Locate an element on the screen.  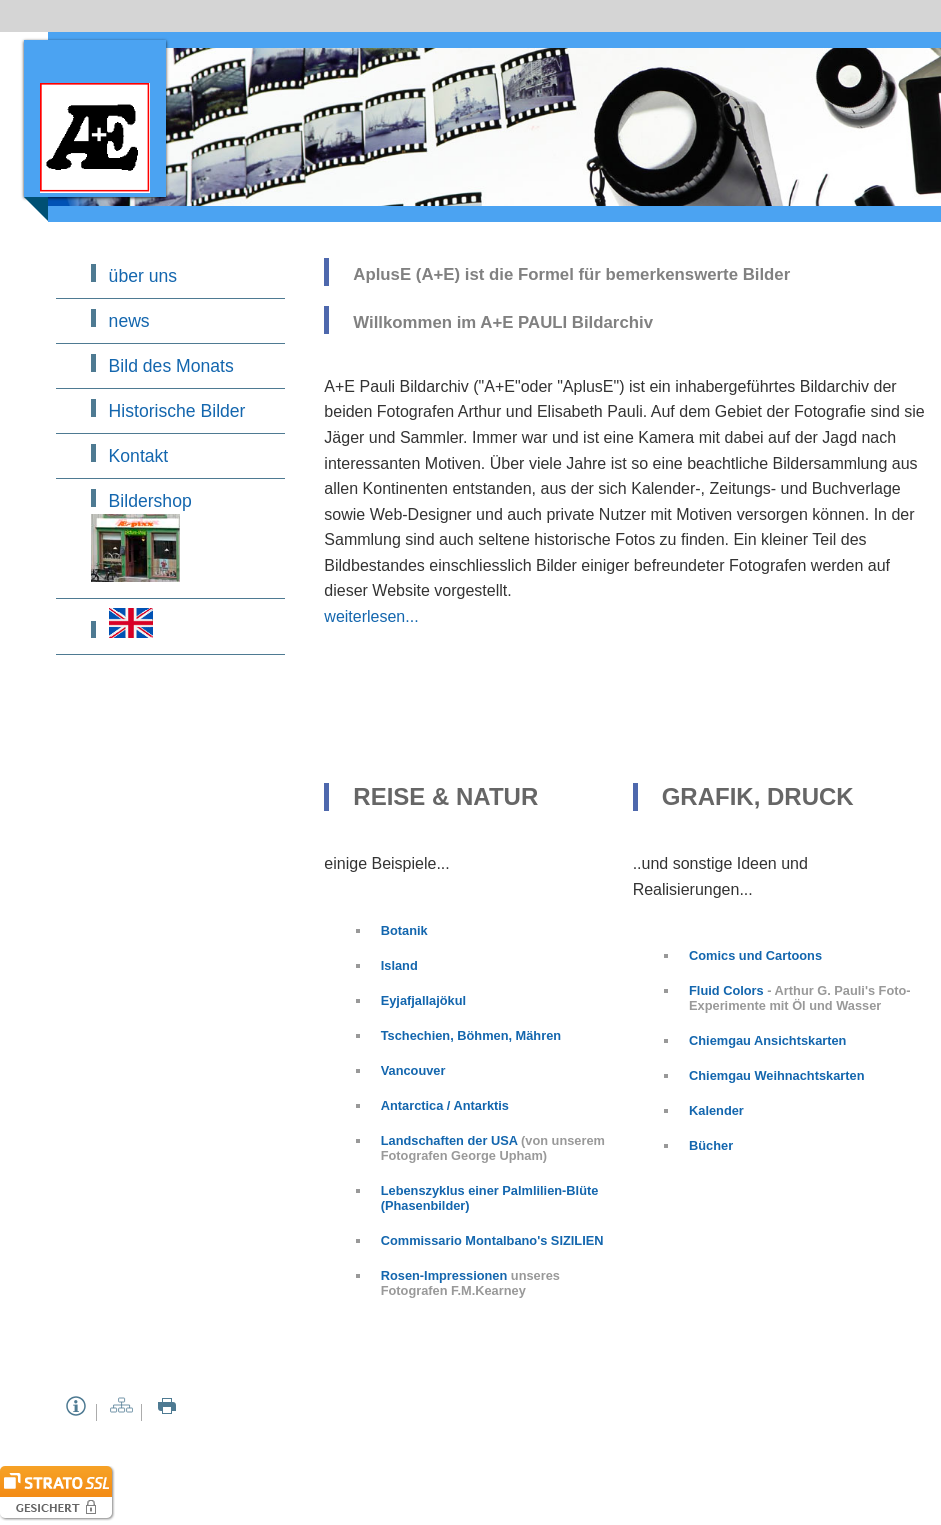
Kontakt is located at coordinates (139, 456).